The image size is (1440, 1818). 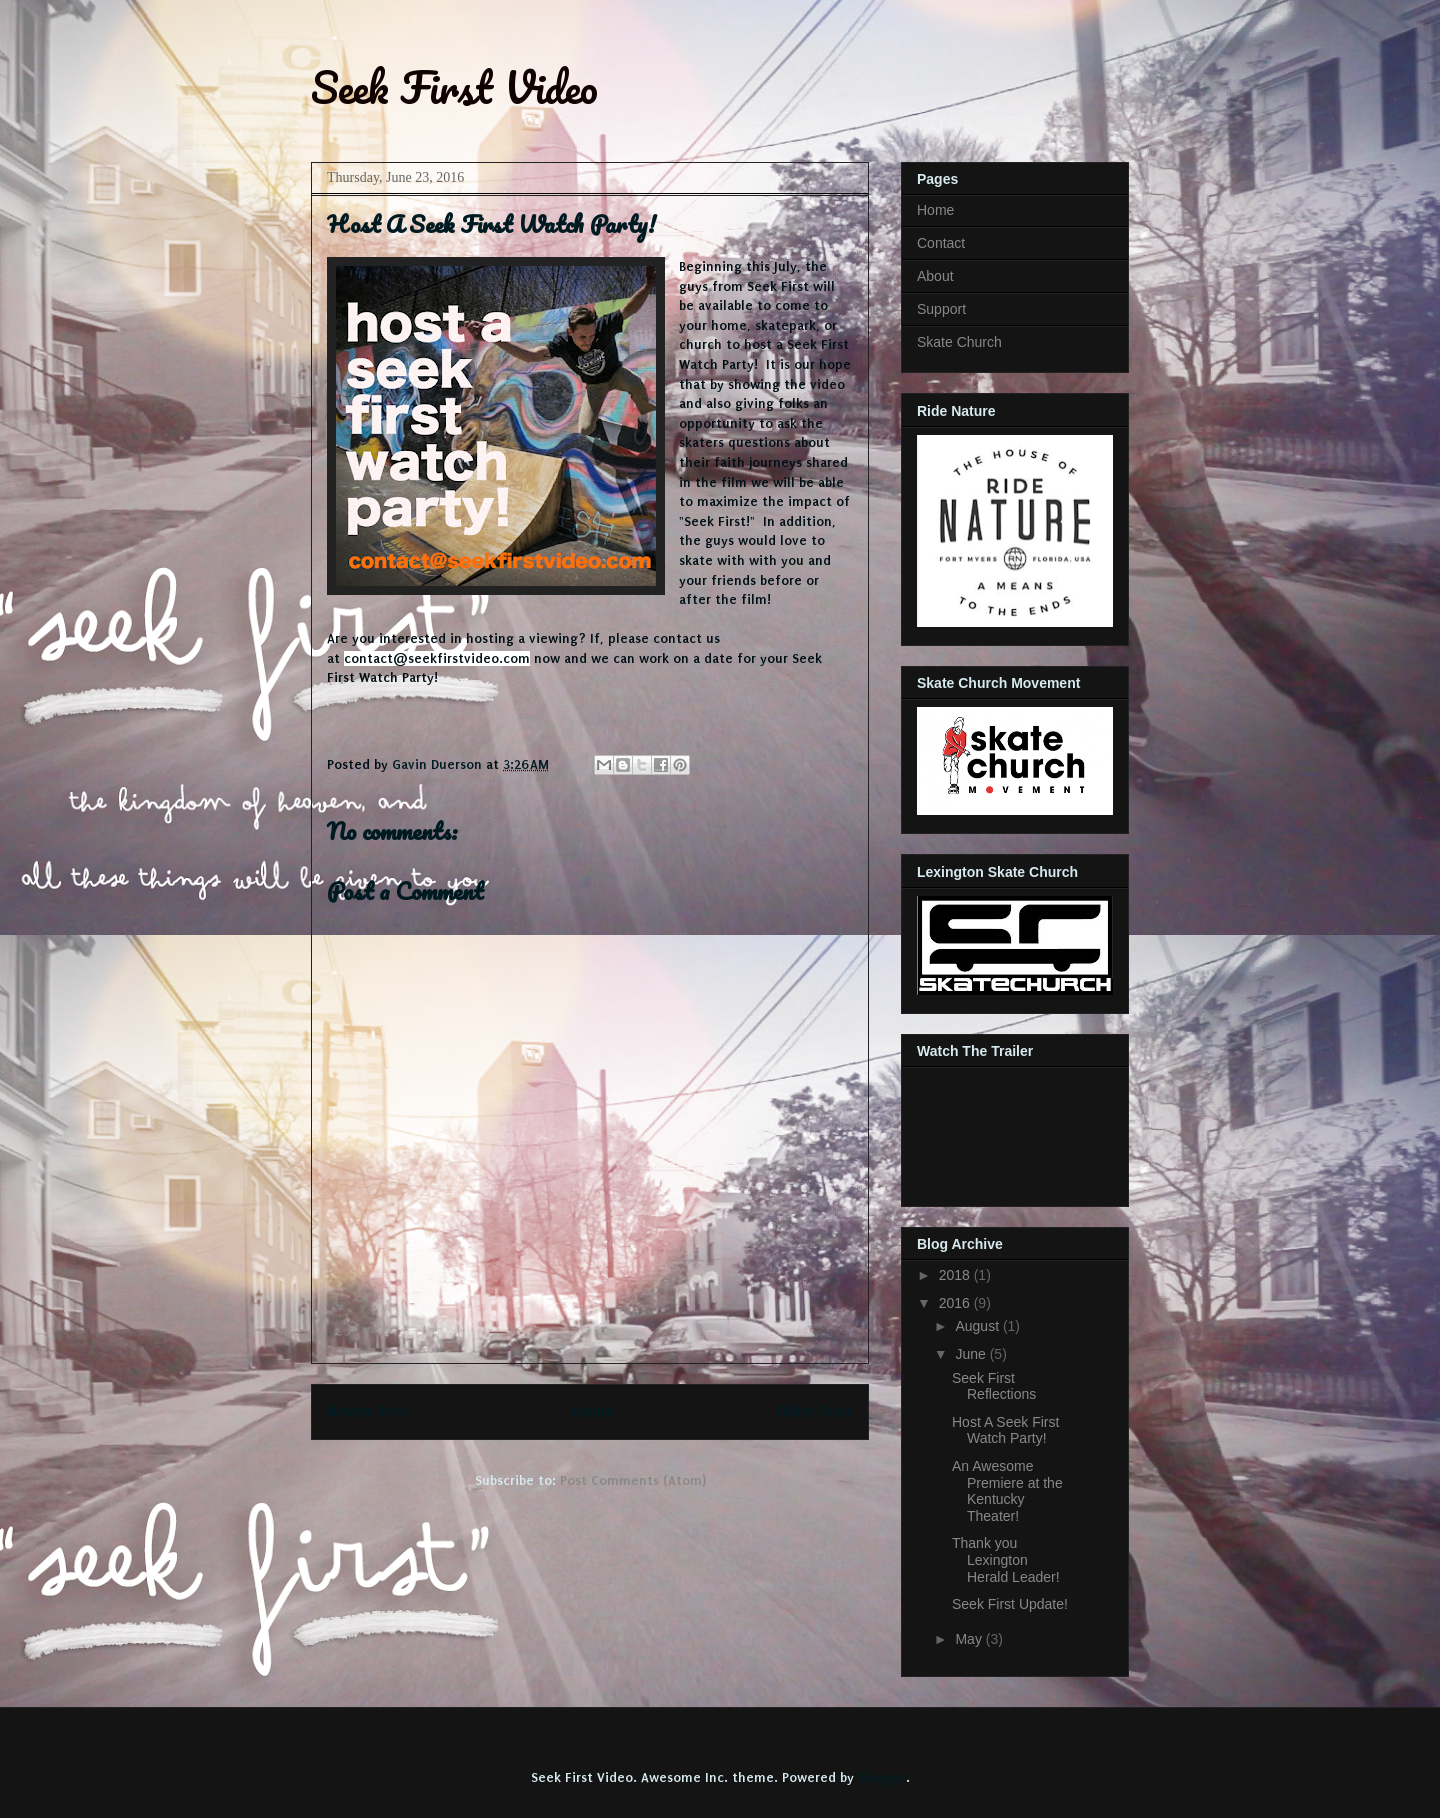 I want to click on May, so click(x=970, y=1639).